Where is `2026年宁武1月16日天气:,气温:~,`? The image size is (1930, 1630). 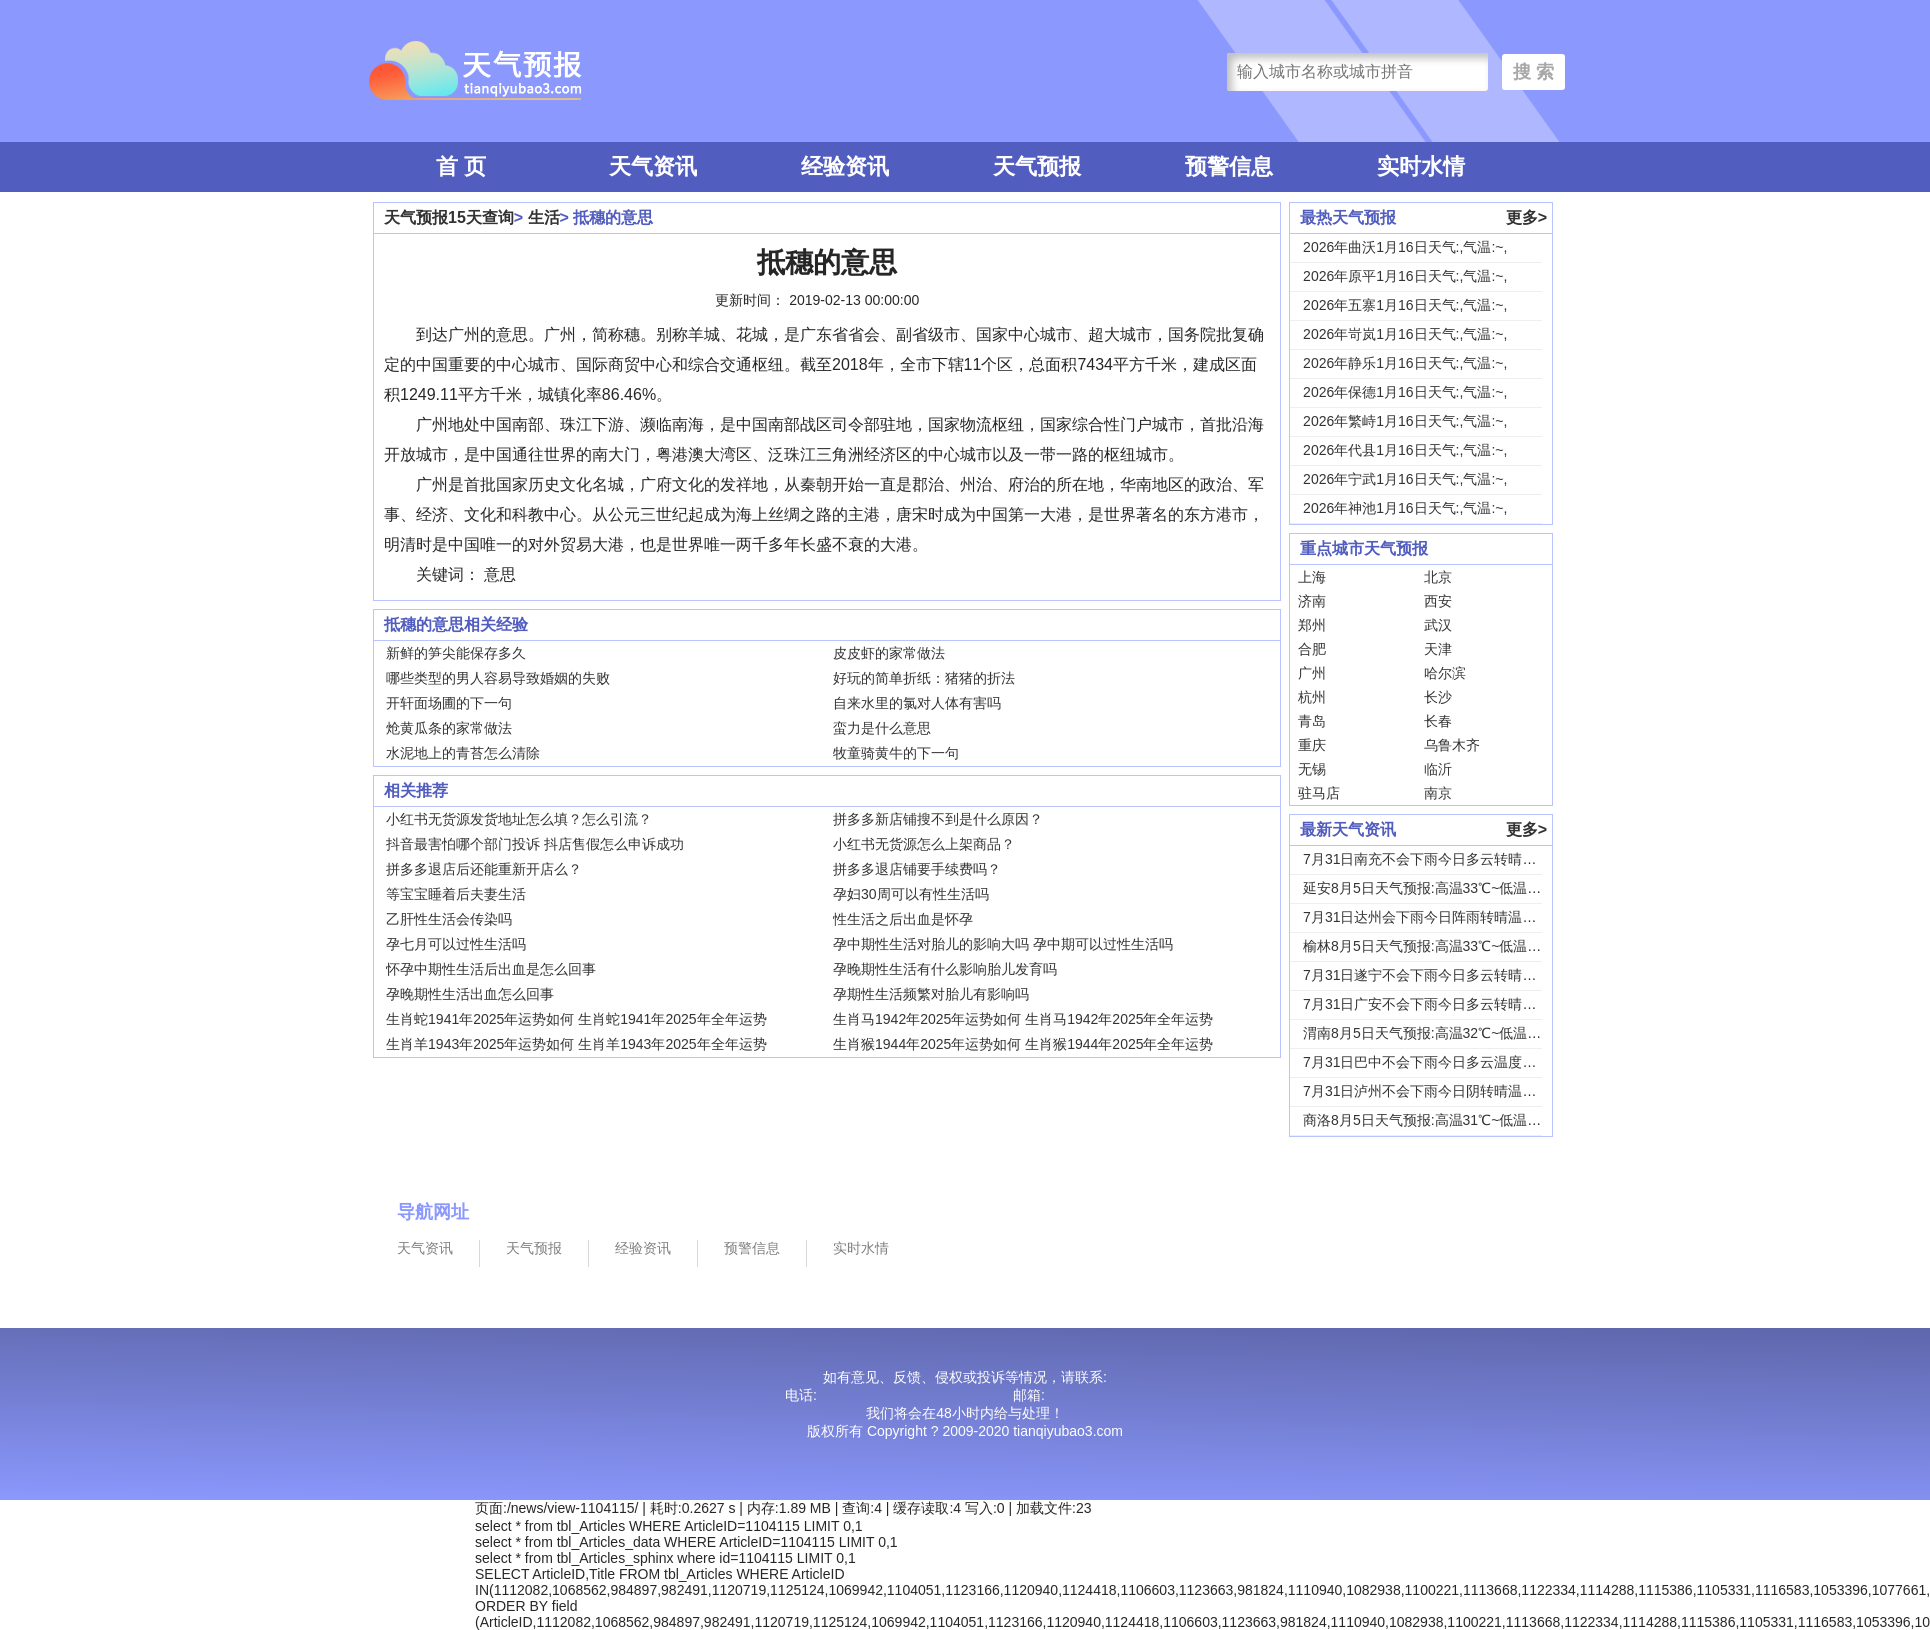 2026年宁武1月16日天气:,气温:~, is located at coordinates (1405, 479).